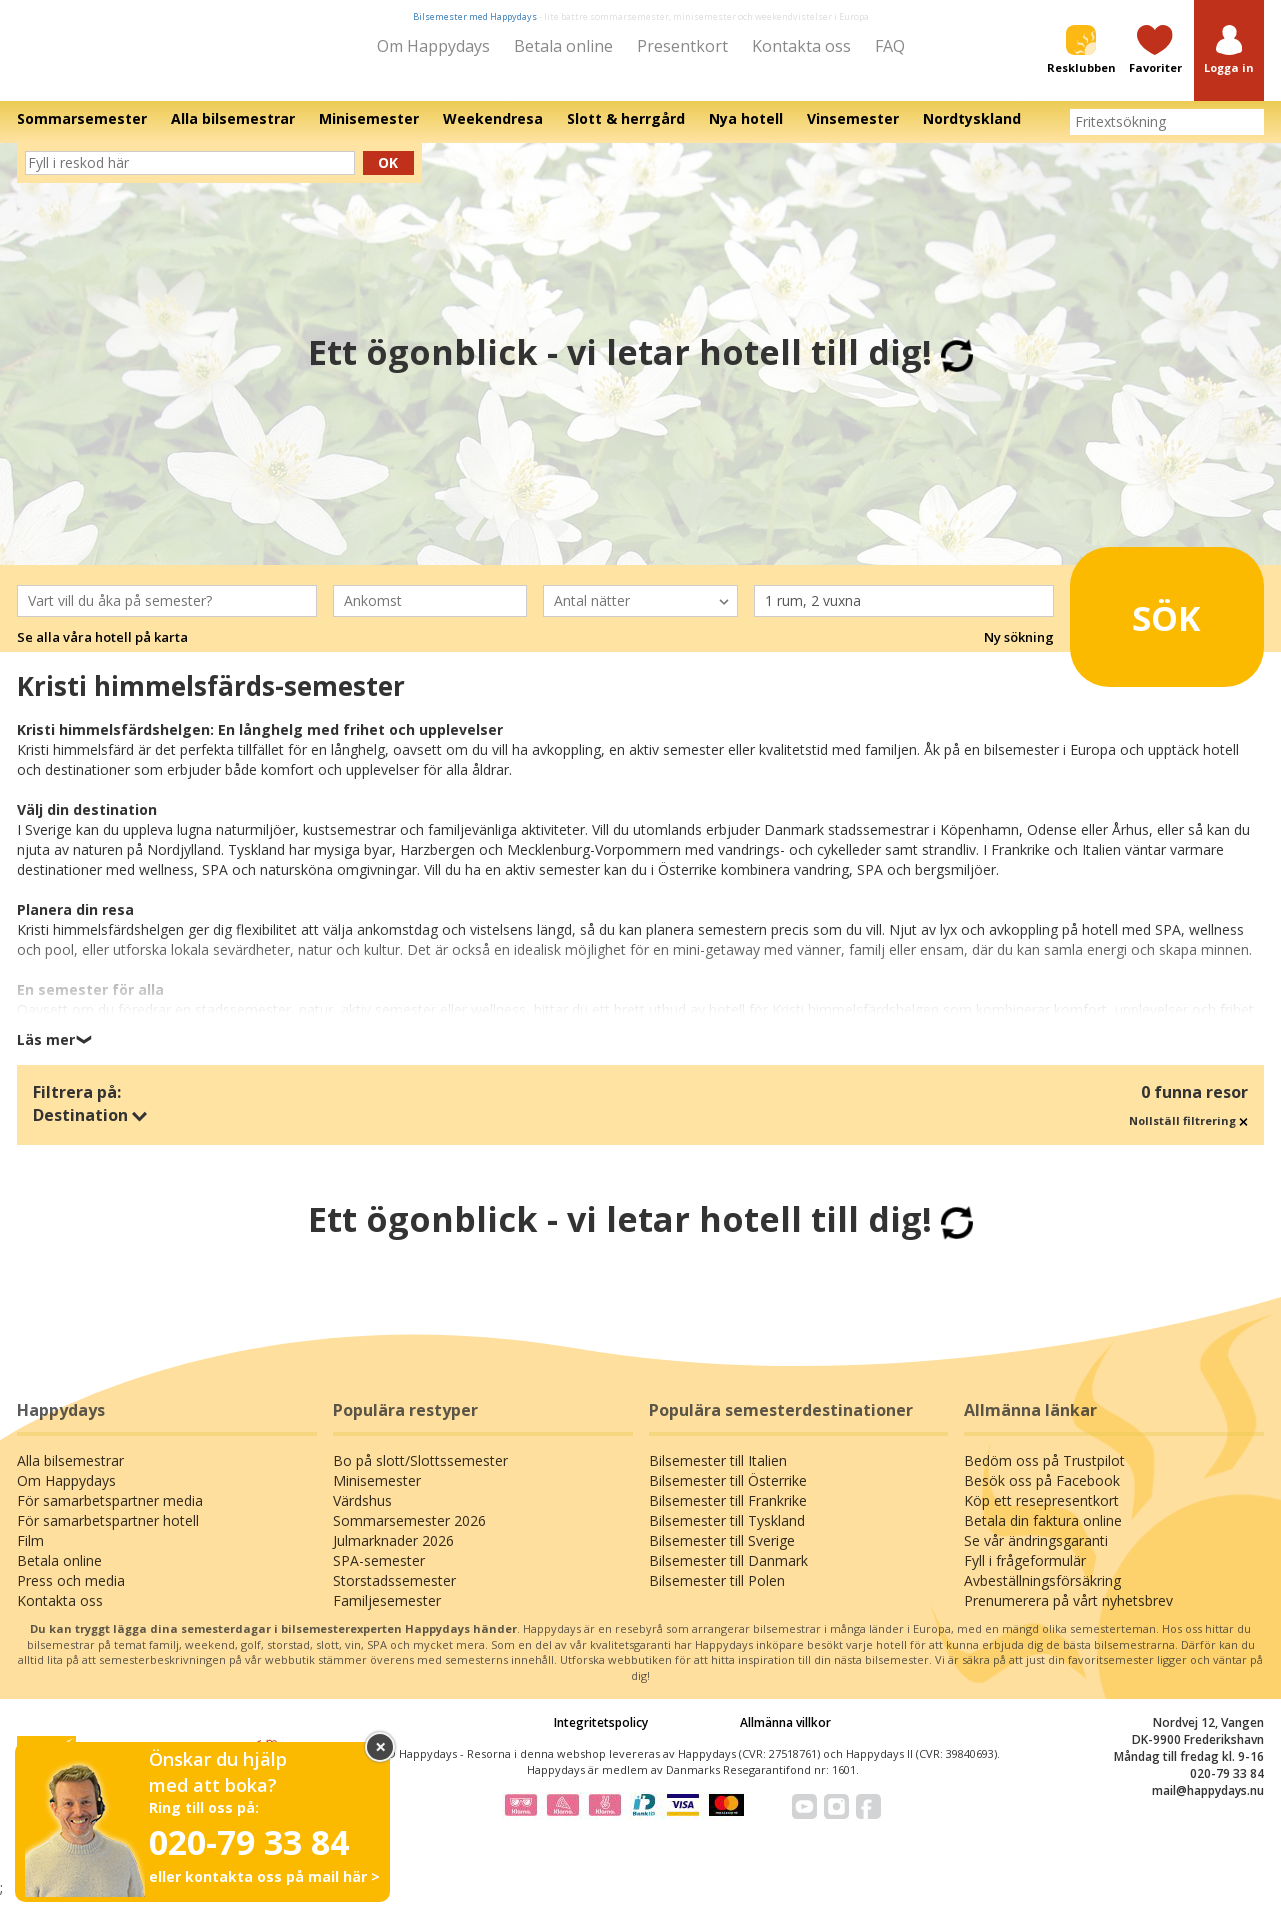 The height and width of the screenshot is (1912, 1281). What do you see at coordinates (1025, 1574) in the screenshot?
I see `Fyll i frågeformulär` at bounding box center [1025, 1574].